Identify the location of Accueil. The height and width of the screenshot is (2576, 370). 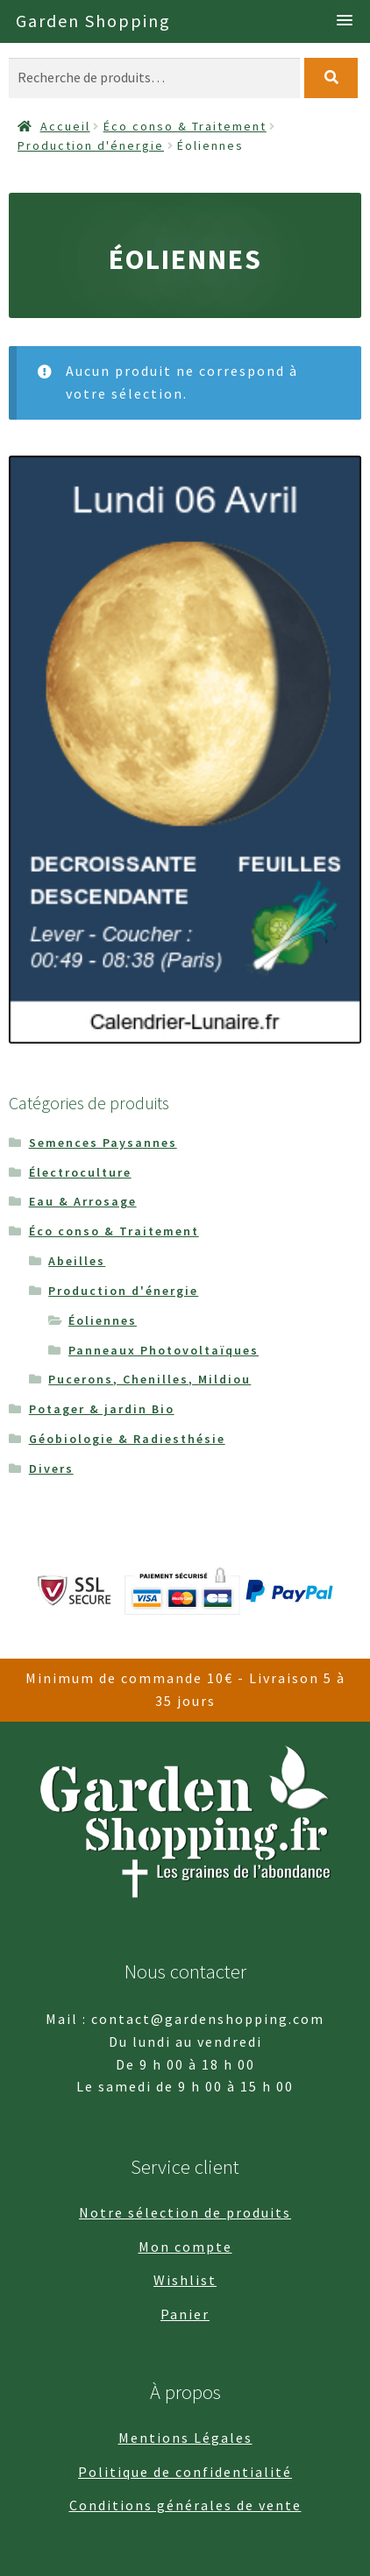
(65, 126).